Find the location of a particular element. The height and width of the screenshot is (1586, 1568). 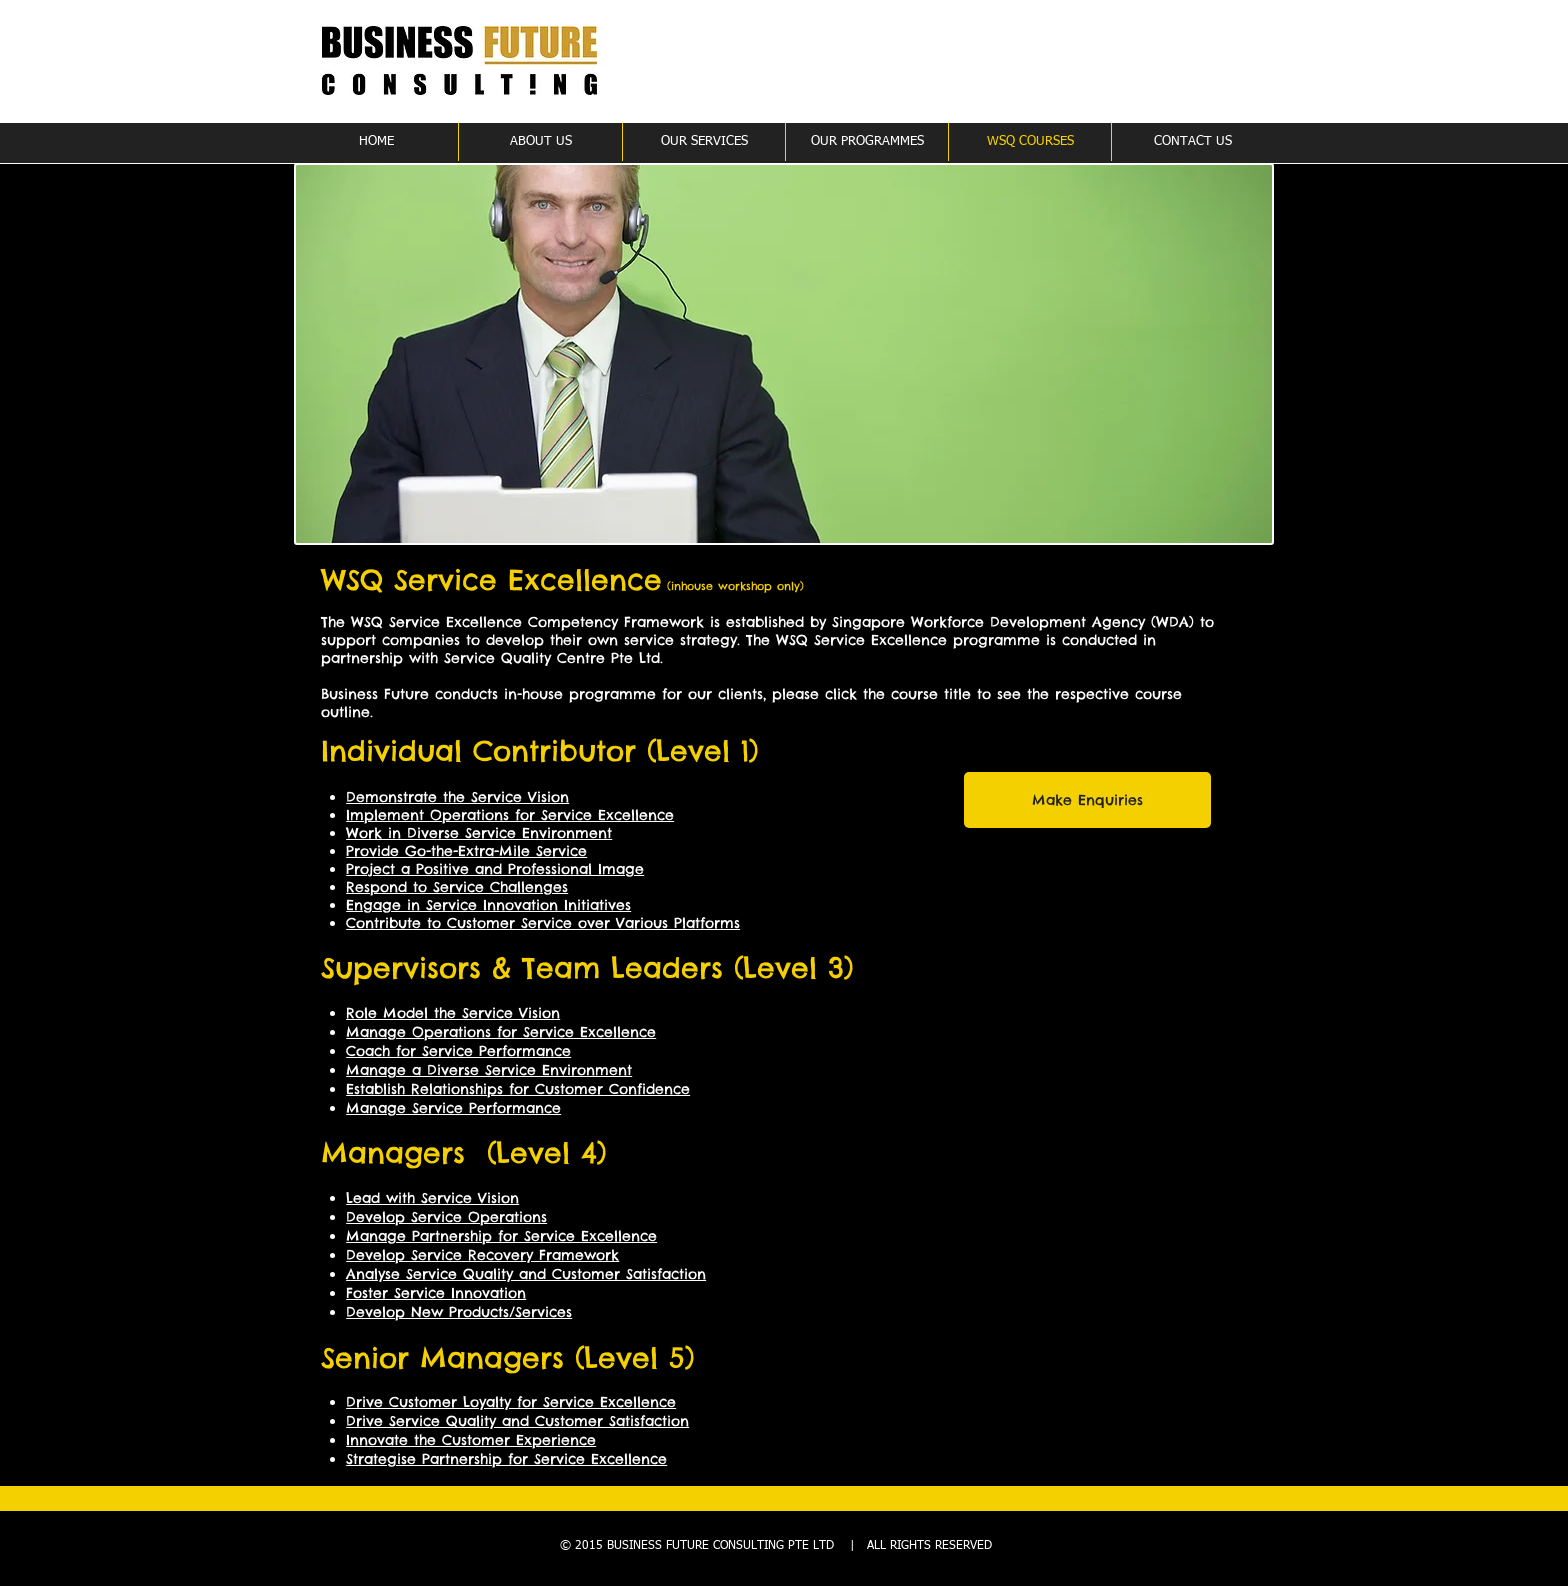

Manage a Diverse Service Environment is located at coordinates (489, 1070).